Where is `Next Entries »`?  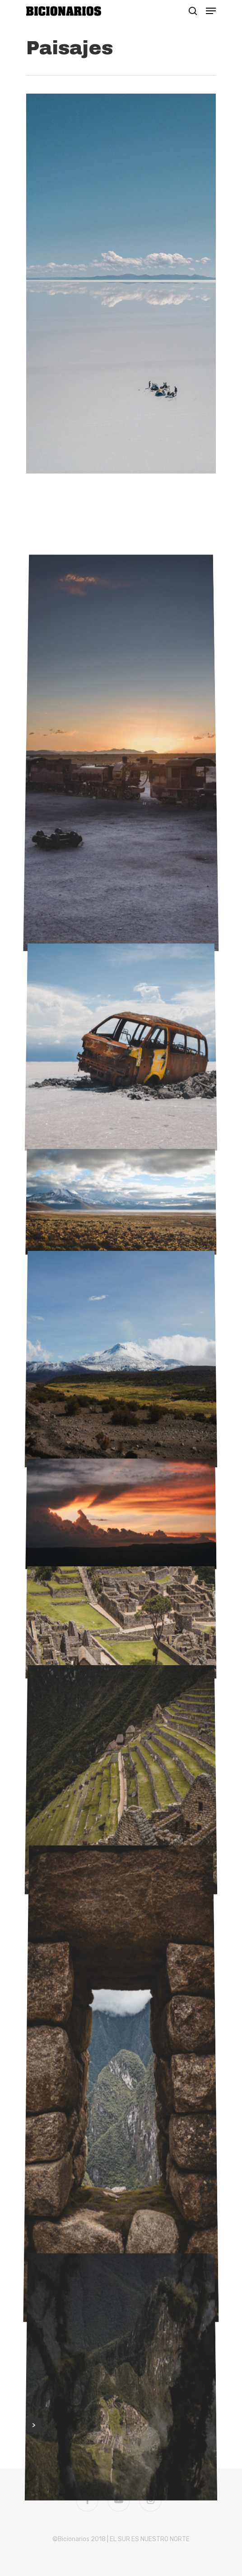
Next Entries » is located at coordinates (33, 2140).